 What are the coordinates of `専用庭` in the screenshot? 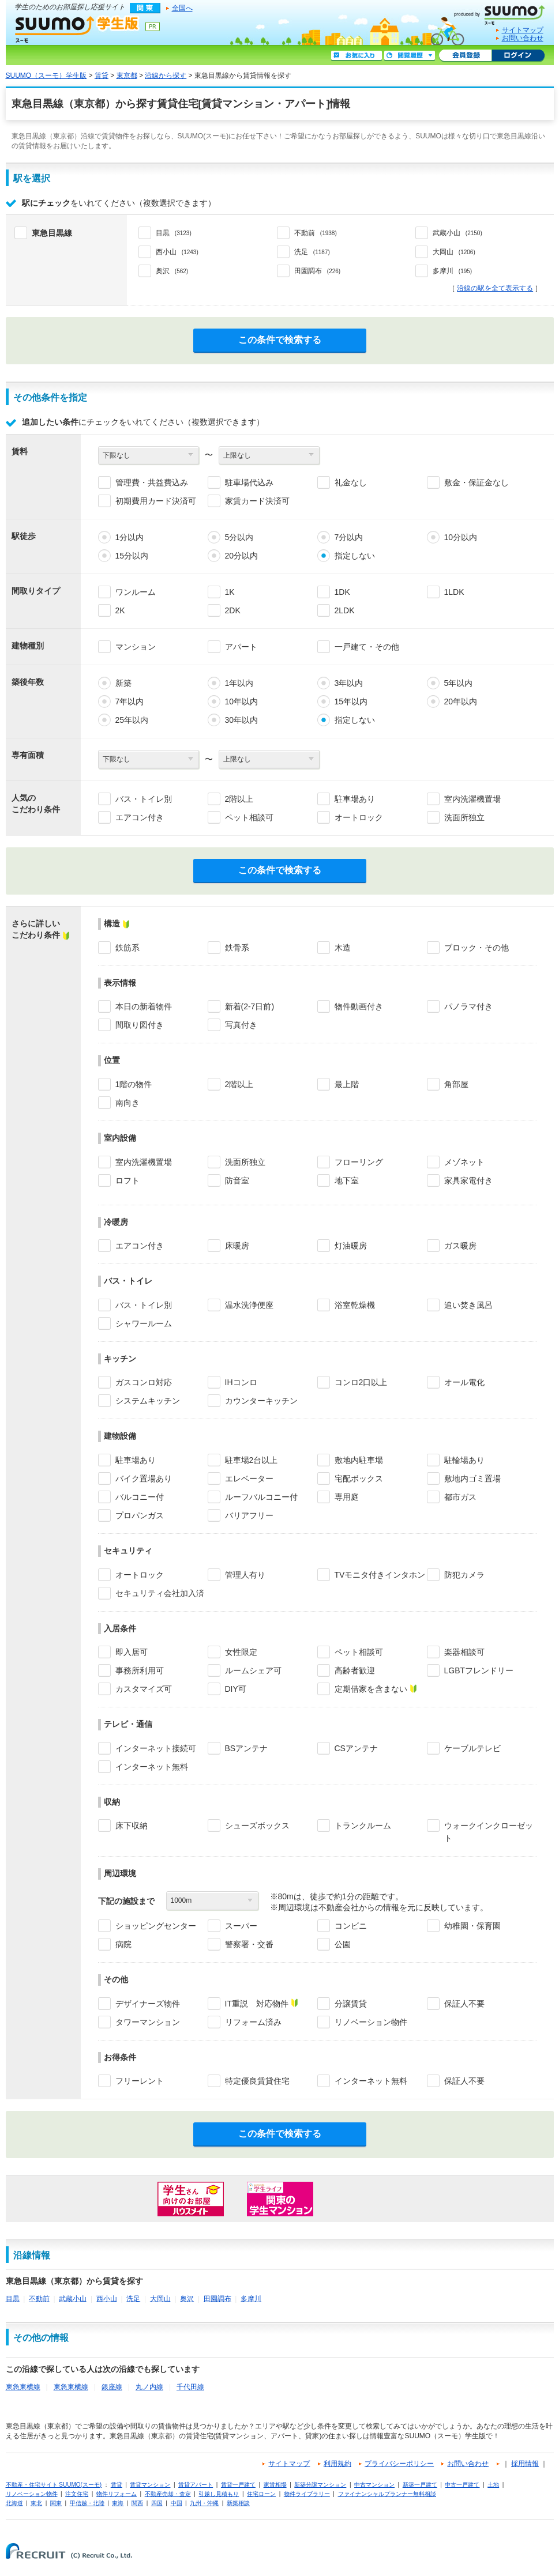 It's located at (347, 1497).